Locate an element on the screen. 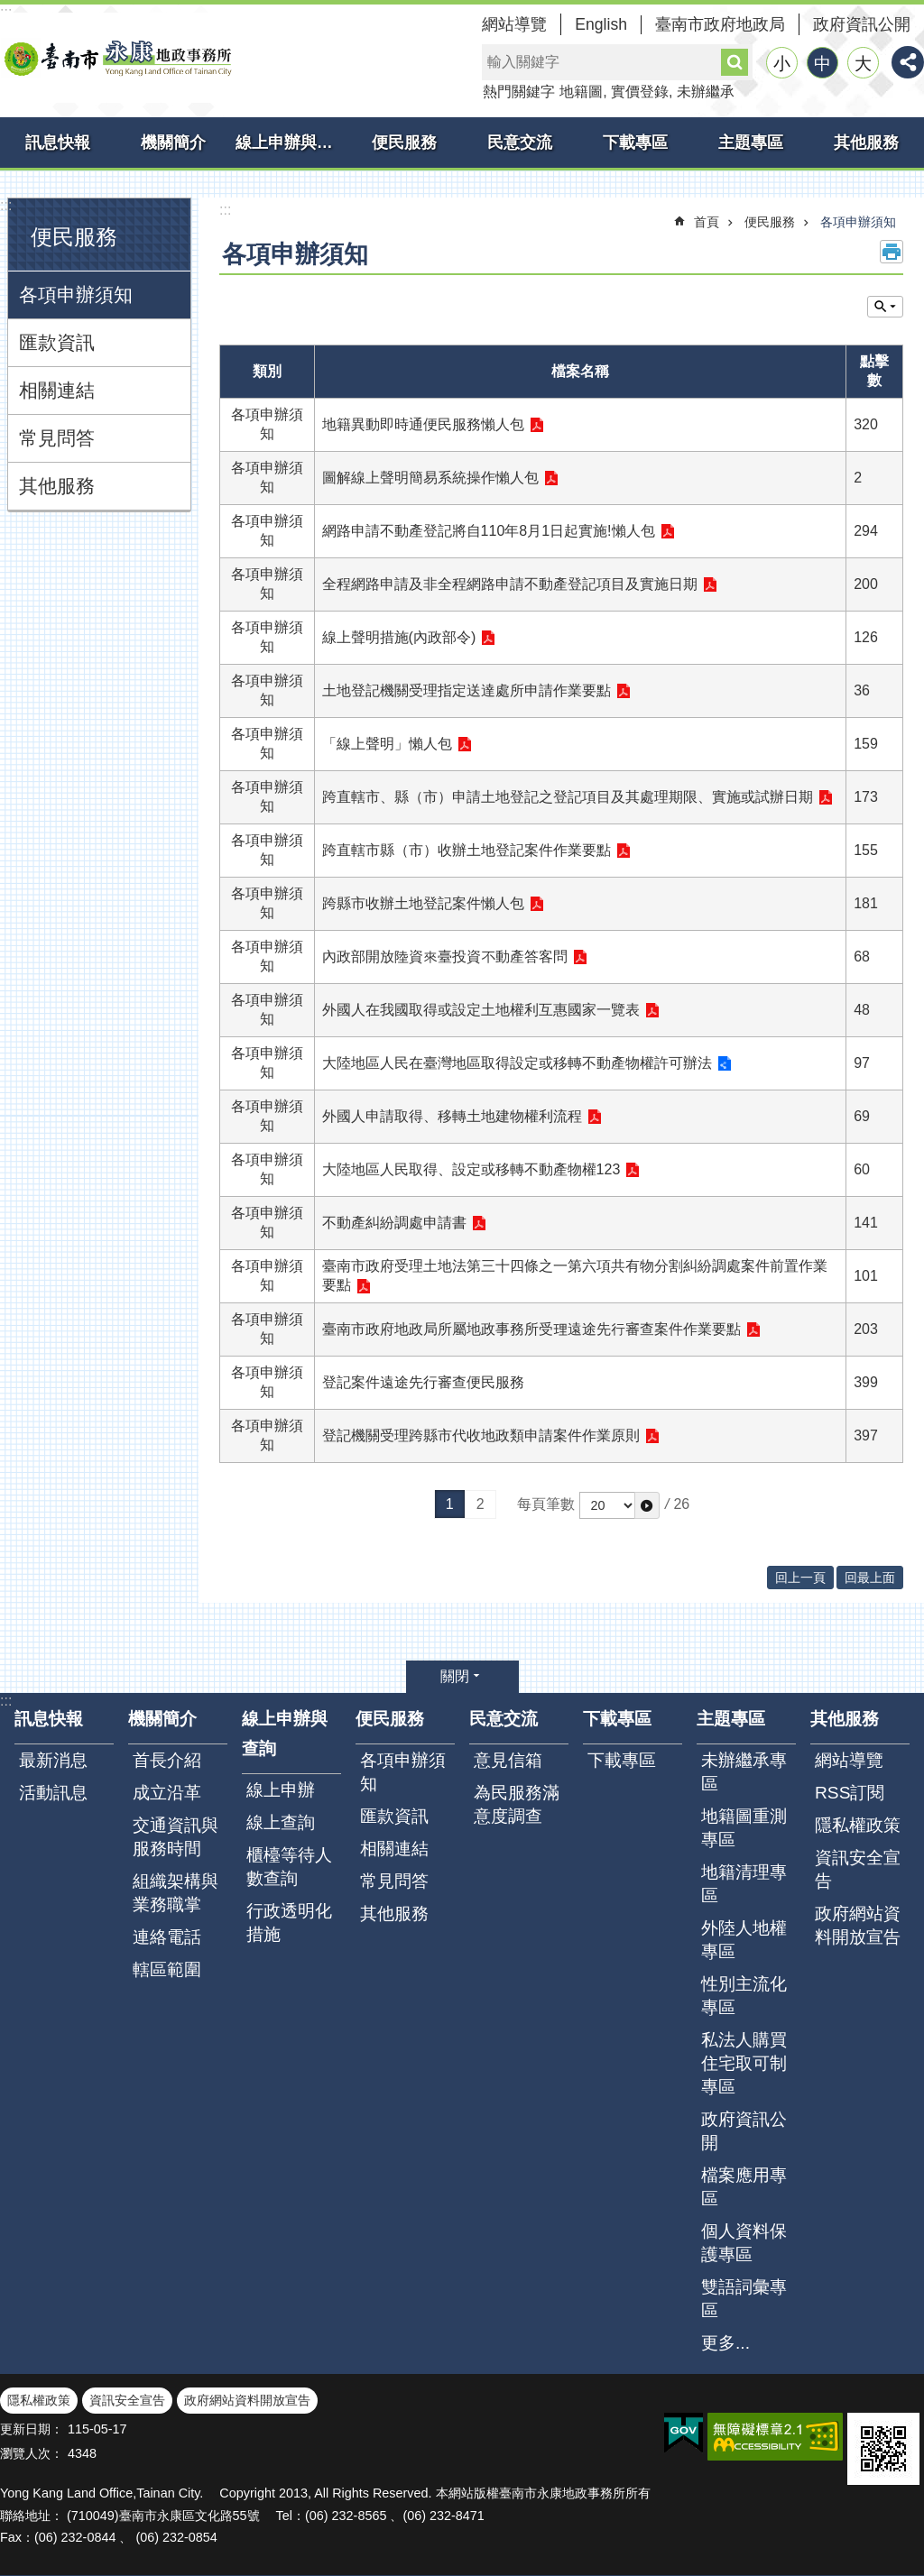 This screenshot has width=924, height=2576. 大 [button] is located at coordinates (863, 63).